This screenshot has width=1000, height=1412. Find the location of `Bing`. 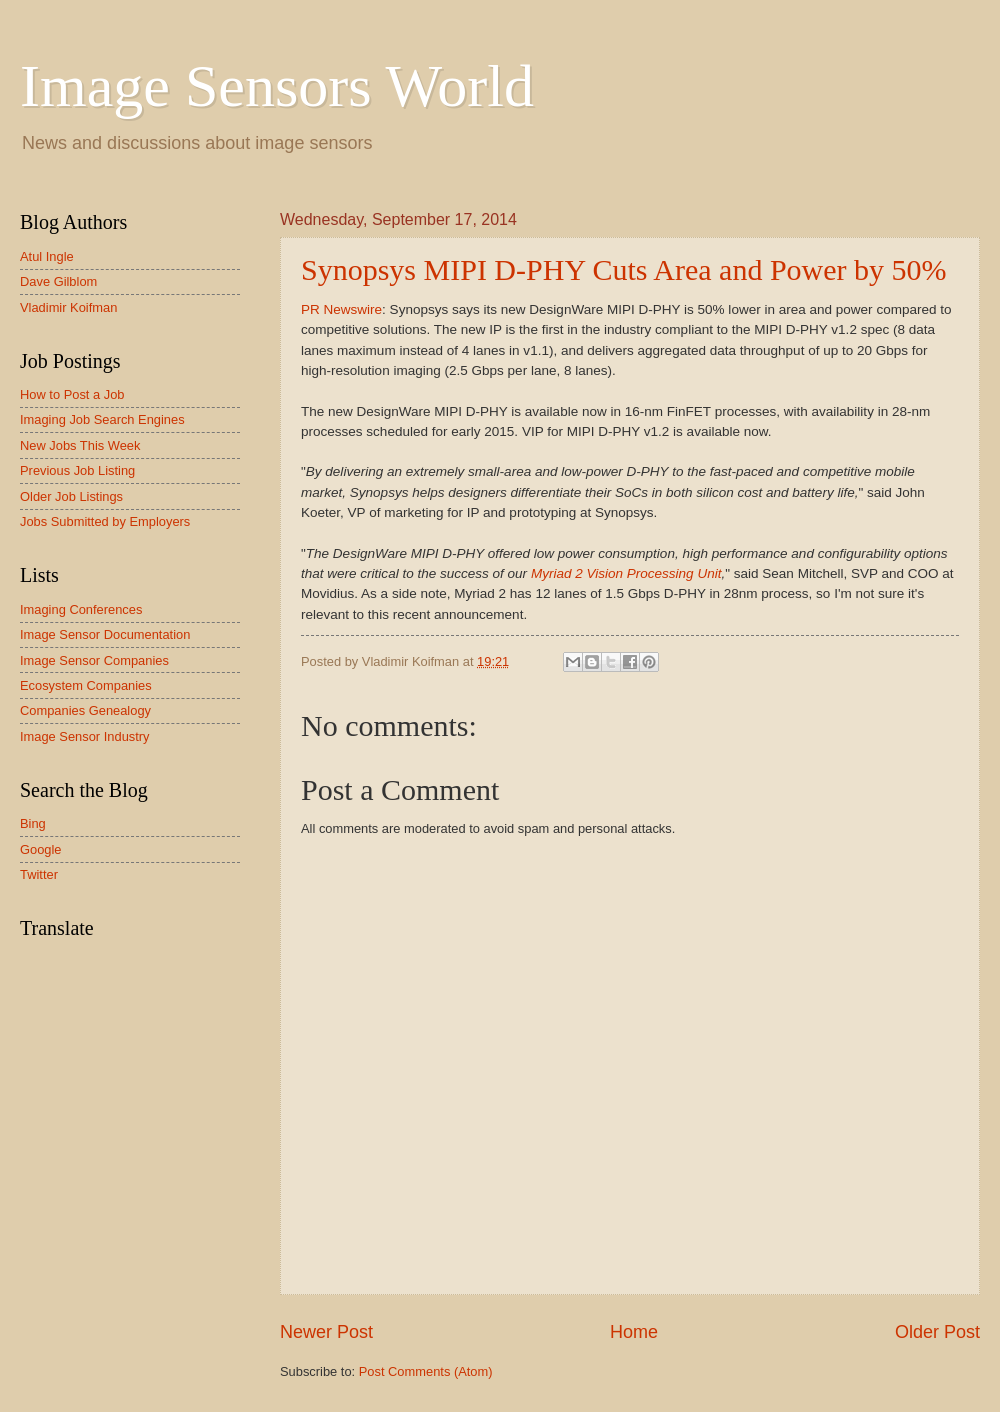

Bing is located at coordinates (33, 823).